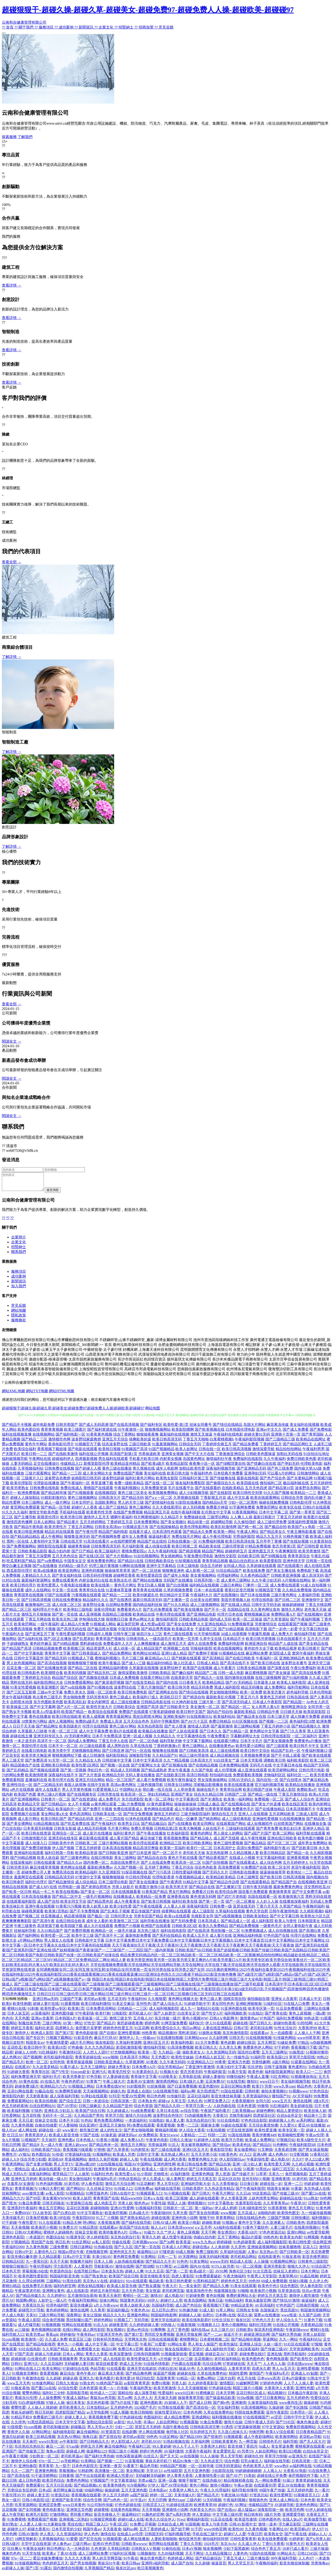  Describe the element at coordinates (310, 2318) in the screenshot. I see `久久国产品精` at that location.